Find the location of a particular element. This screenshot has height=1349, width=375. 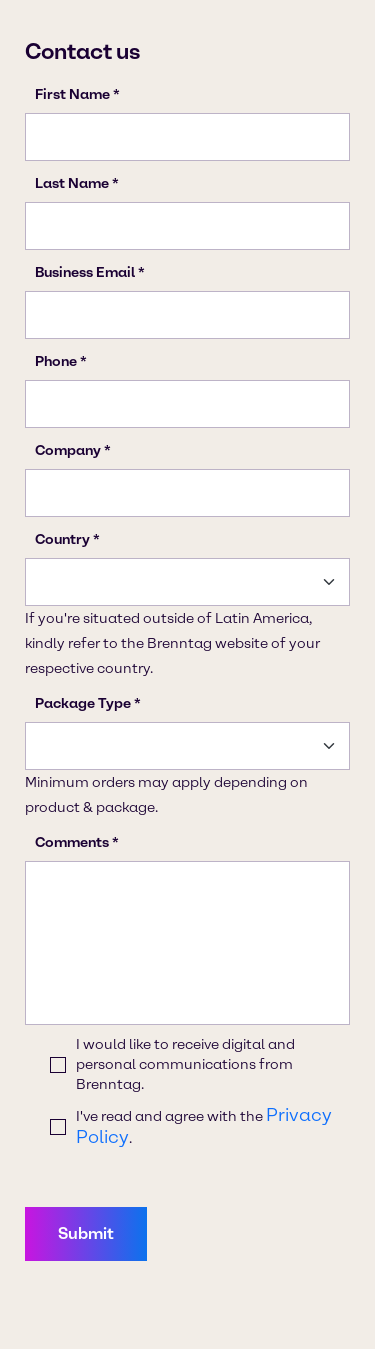

Phone is located at coordinates (56, 361).